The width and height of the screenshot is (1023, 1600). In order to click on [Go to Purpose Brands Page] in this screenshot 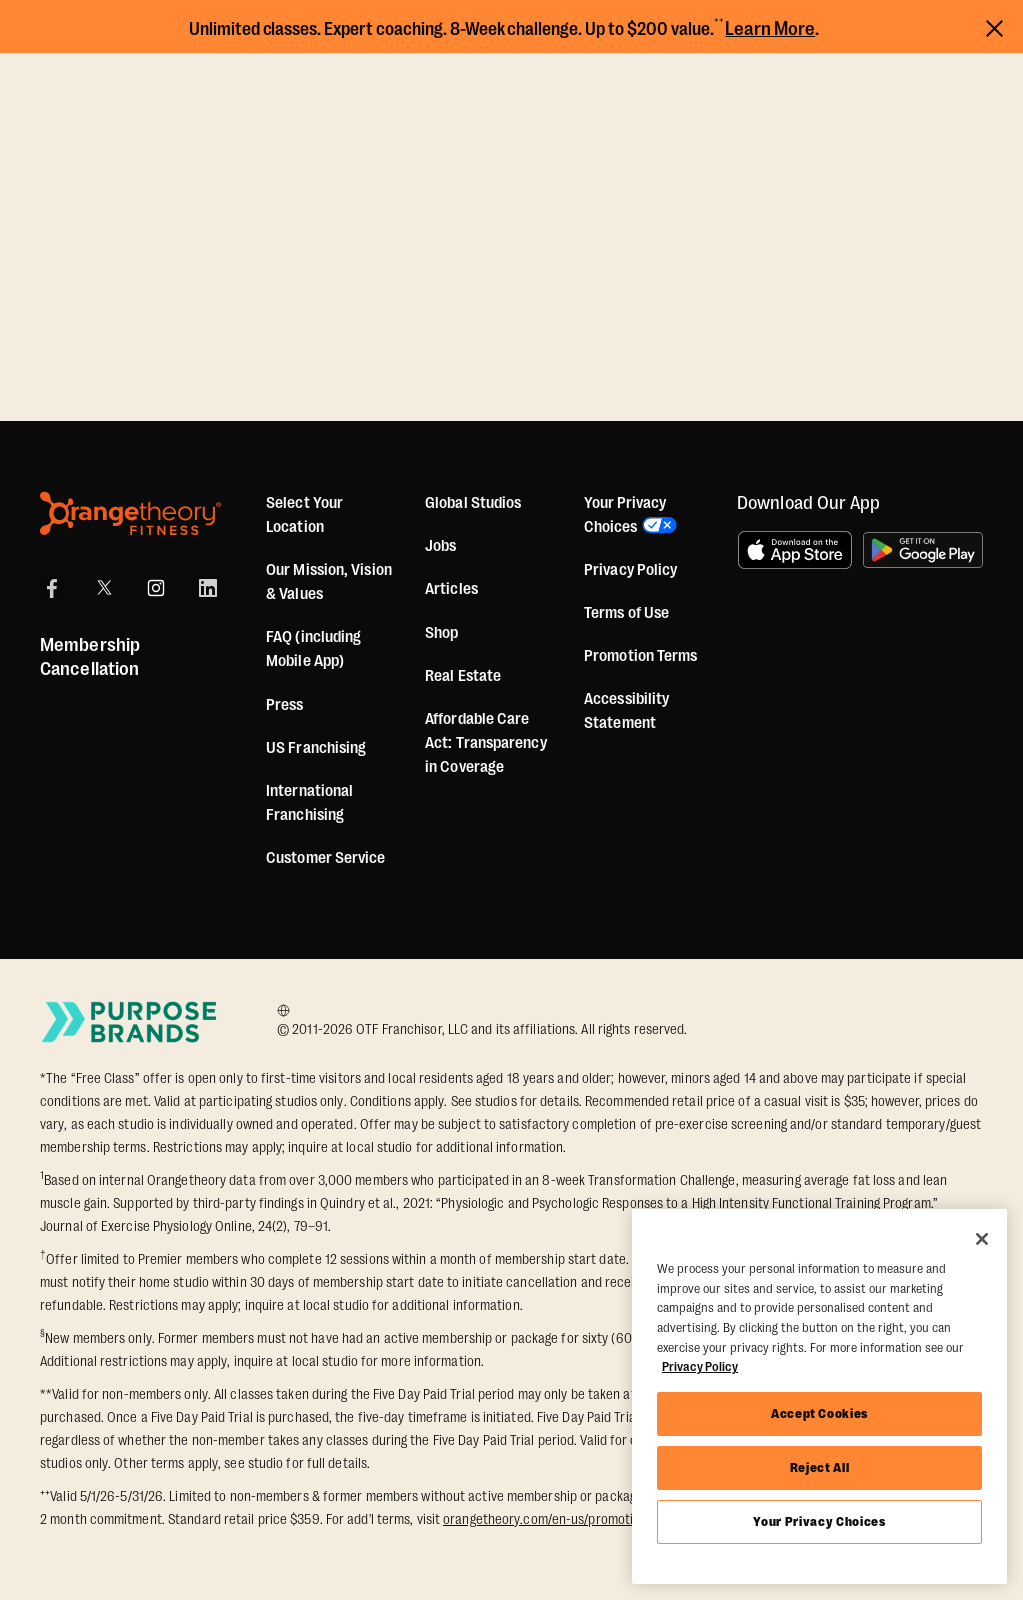, I will do `click(130, 1021)`.